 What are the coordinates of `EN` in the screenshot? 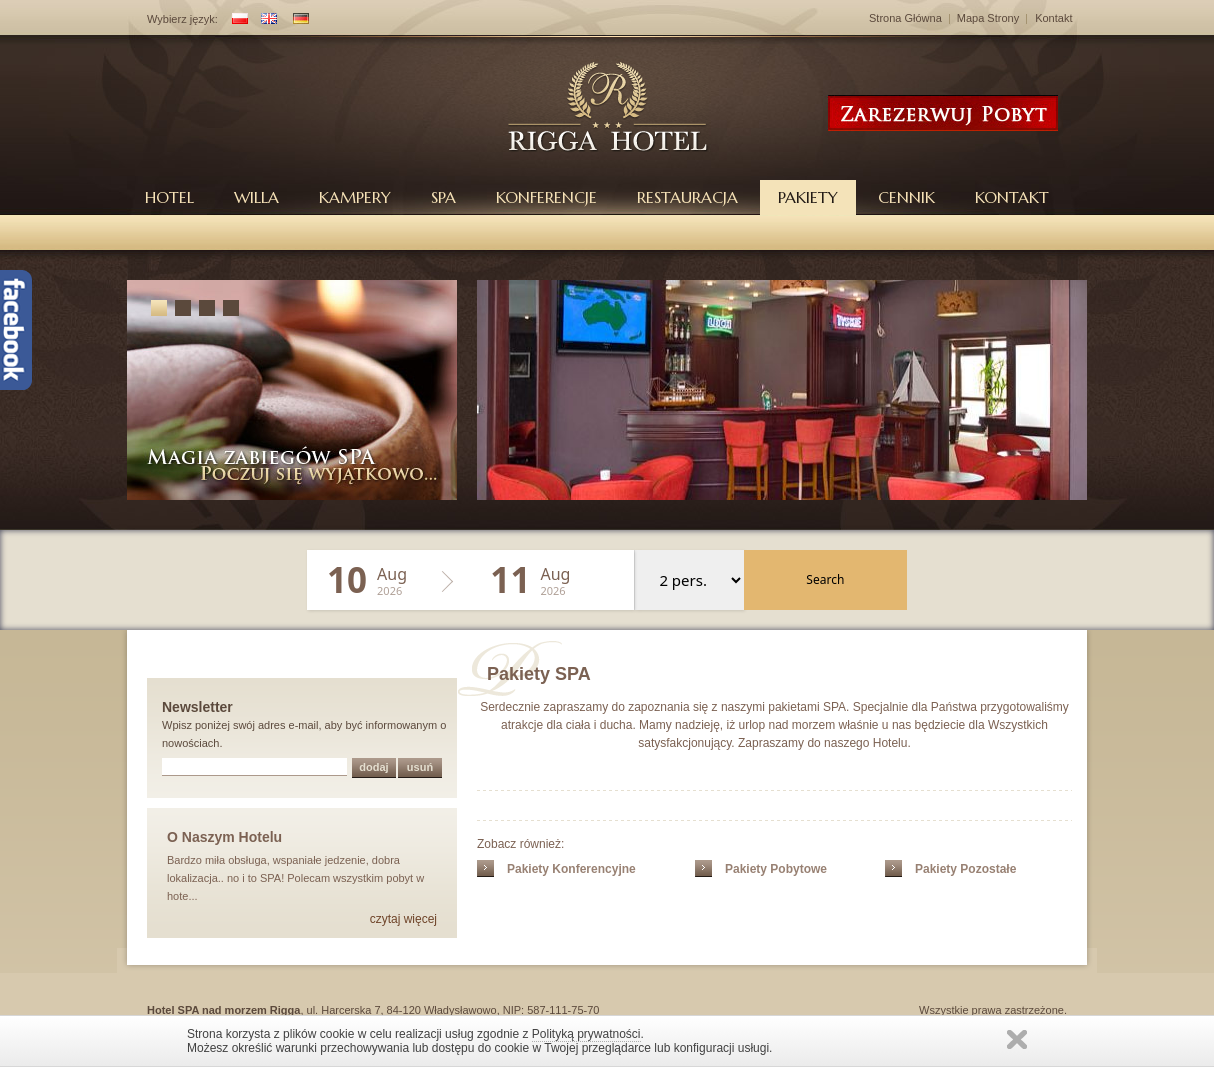 It's located at (265, 20).